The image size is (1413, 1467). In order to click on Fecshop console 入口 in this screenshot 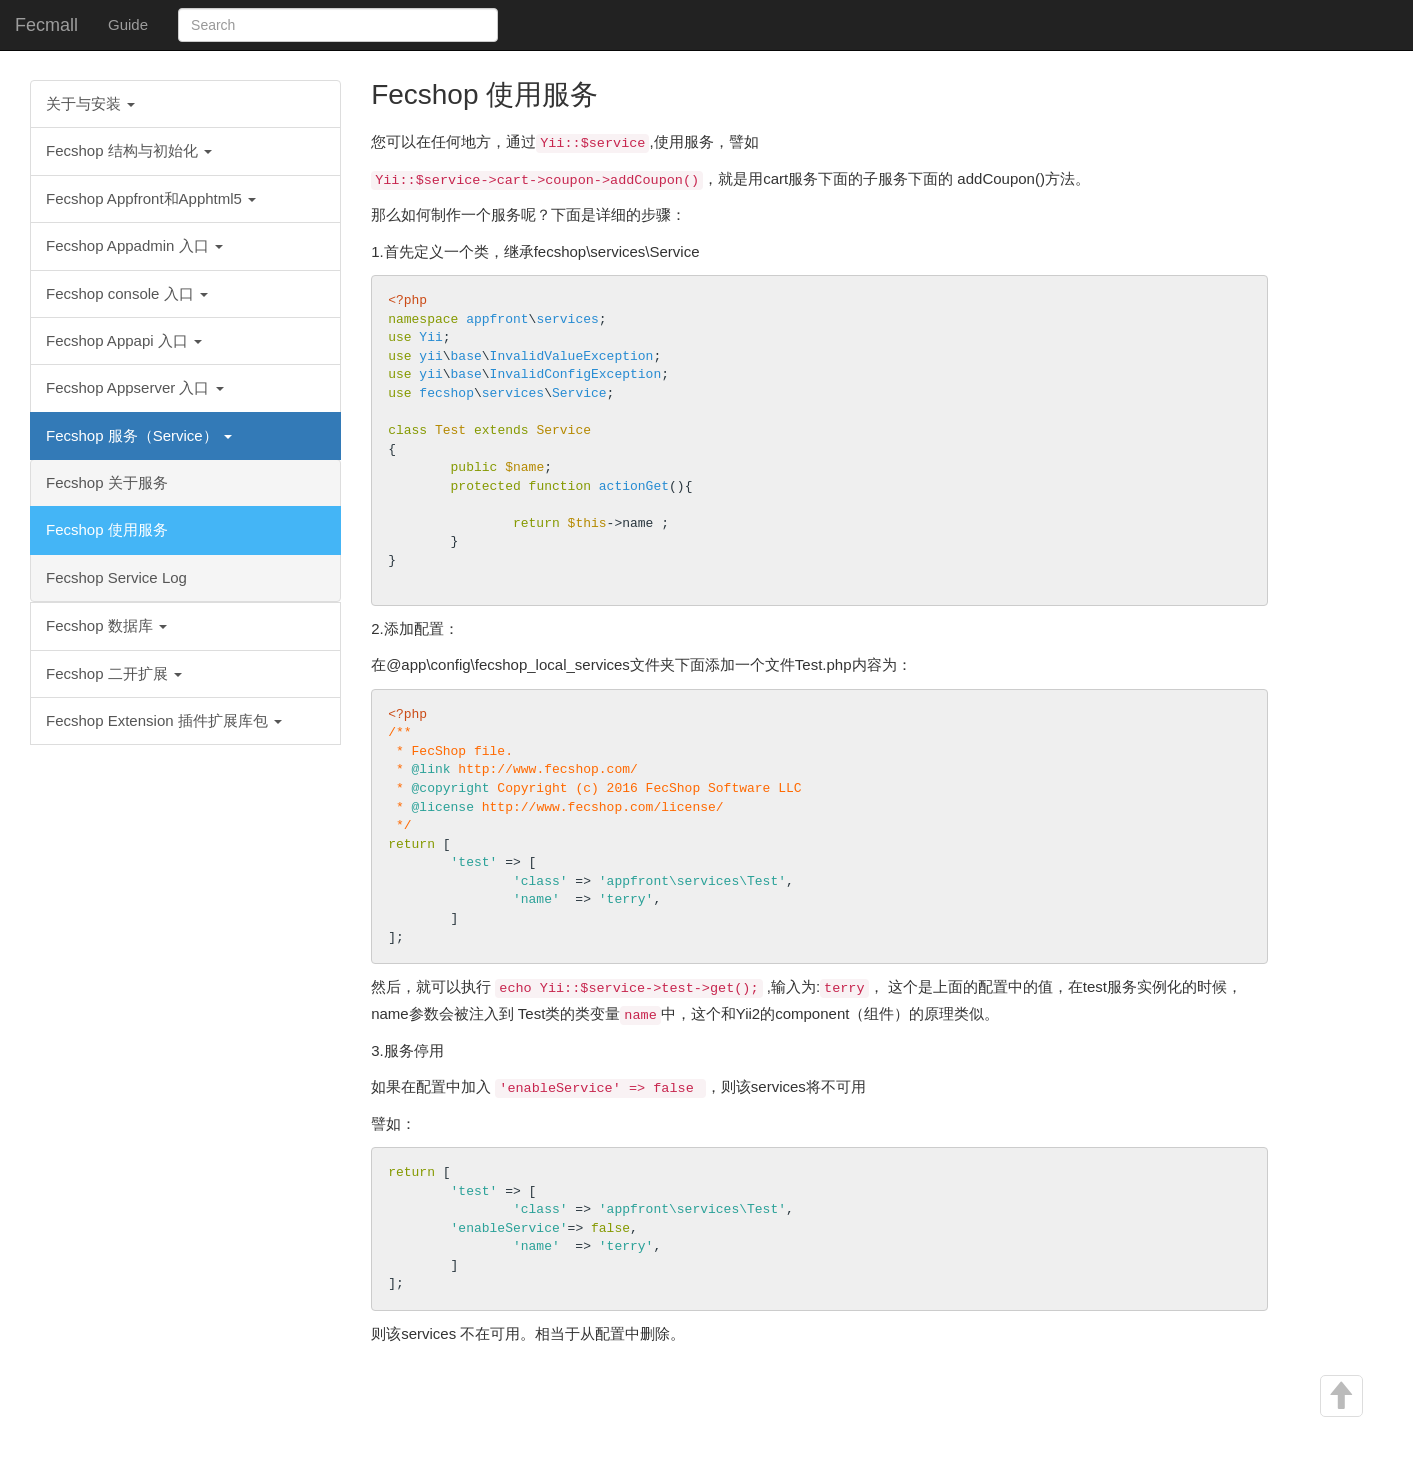, I will do `click(127, 293)`.